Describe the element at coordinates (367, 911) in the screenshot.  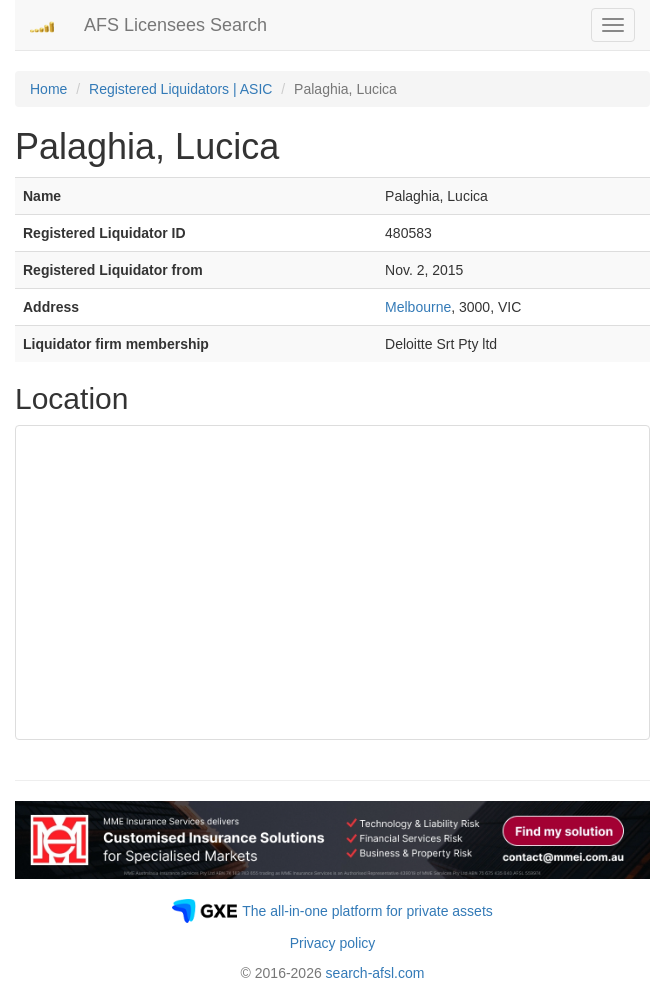
I see `The all-in-one platform for private assets` at that location.